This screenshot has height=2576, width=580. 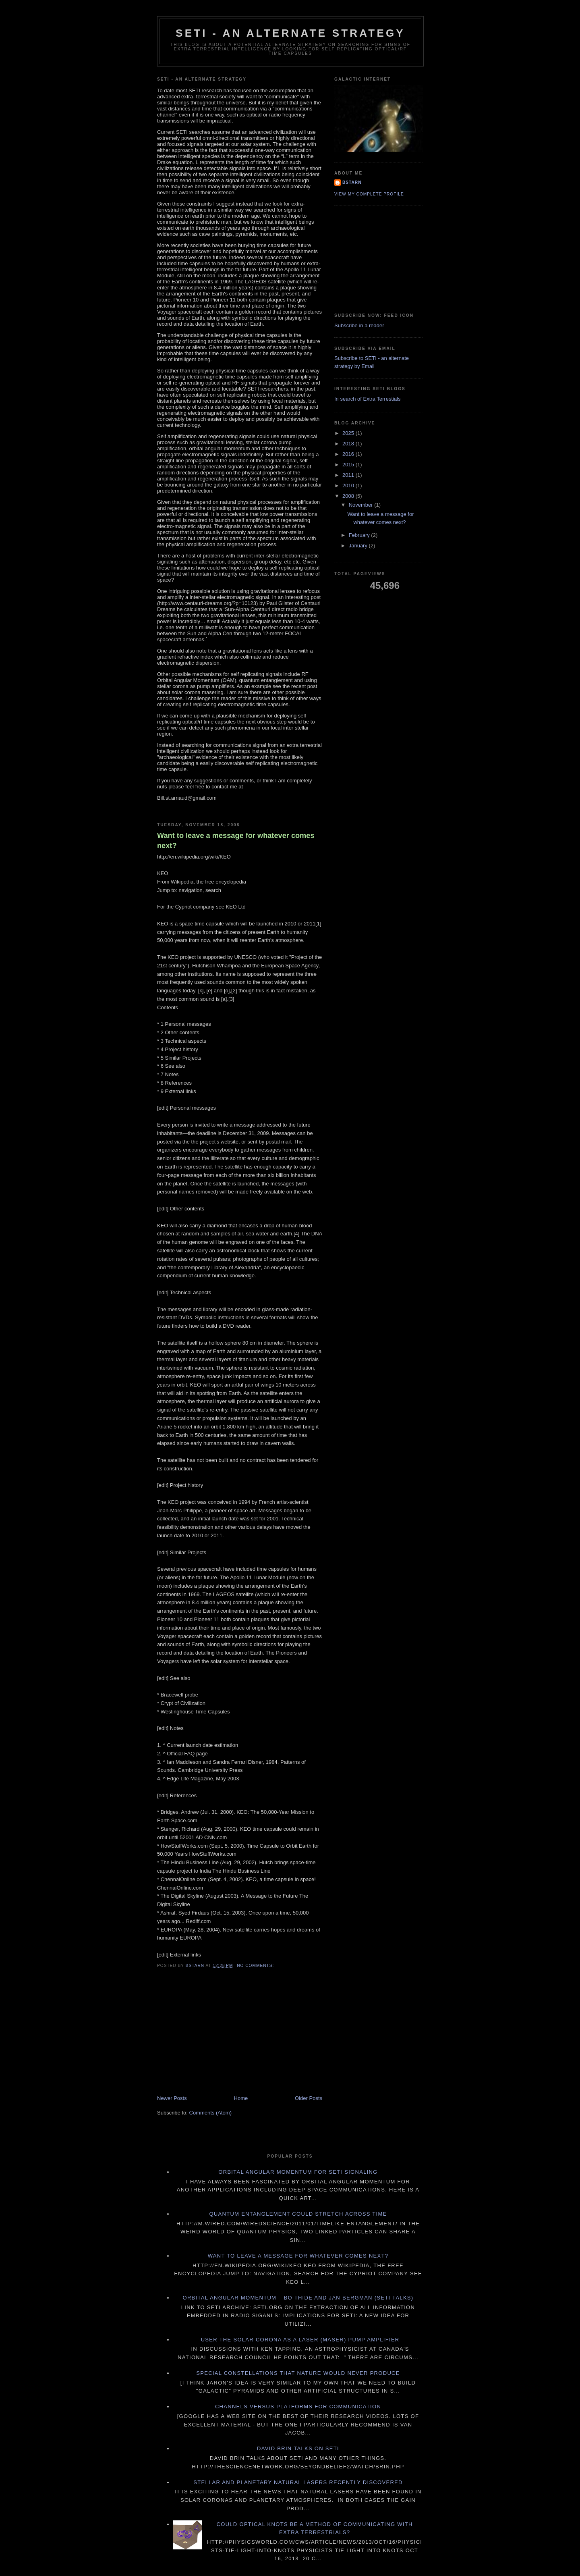 I want to click on User the solar corona as a laser (maser) pump amplifier, so click(x=300, y=2340).